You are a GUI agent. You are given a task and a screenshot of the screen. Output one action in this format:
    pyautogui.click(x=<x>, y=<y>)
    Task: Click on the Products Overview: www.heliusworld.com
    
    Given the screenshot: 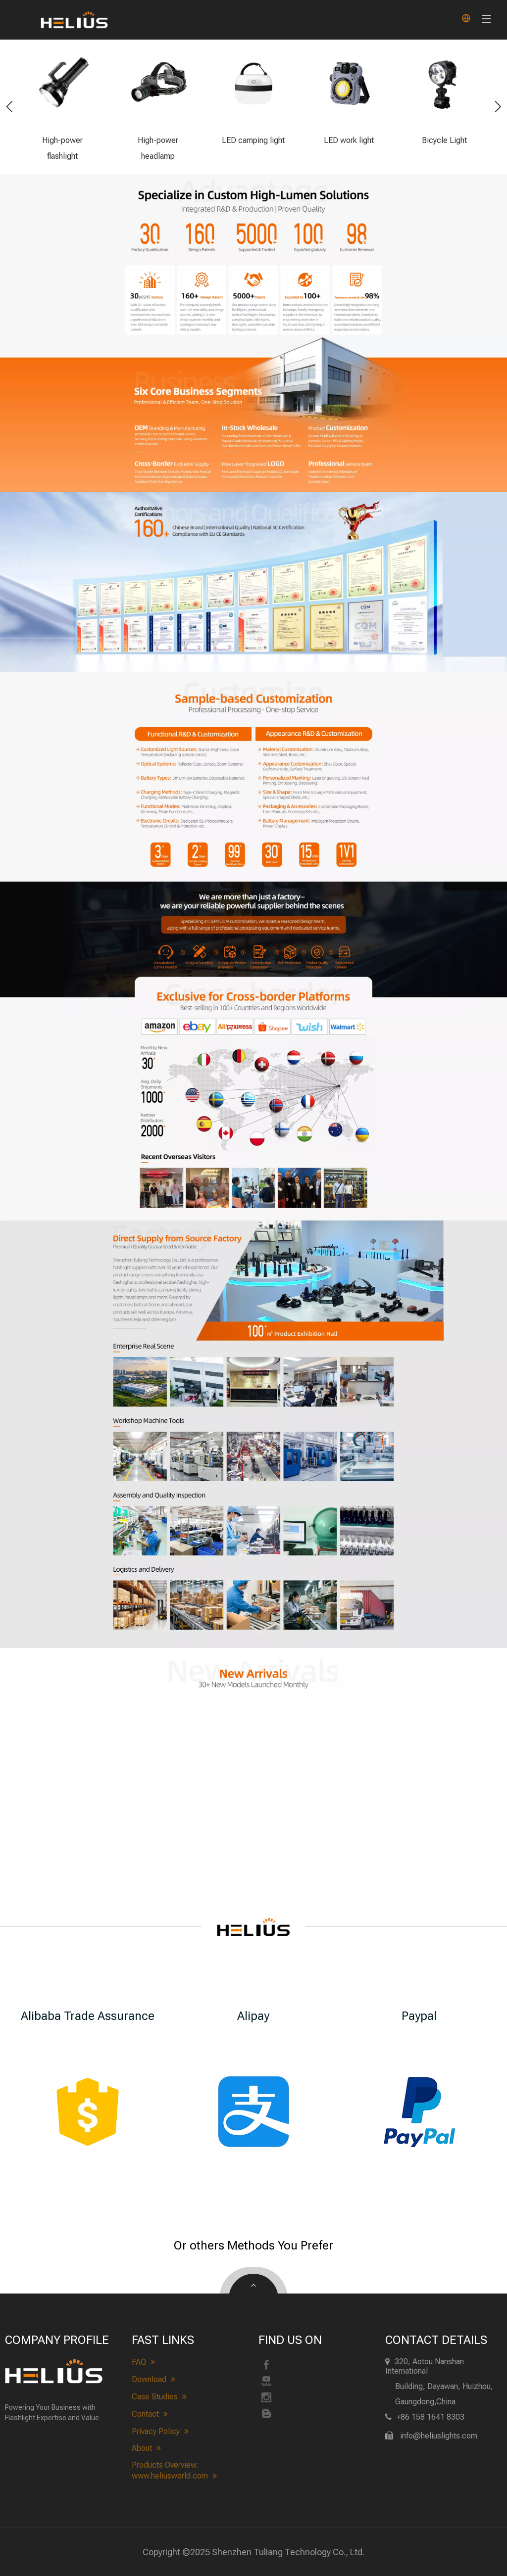 What is the action you would take?
    pyautogui.click(x=174, y=2470)
    